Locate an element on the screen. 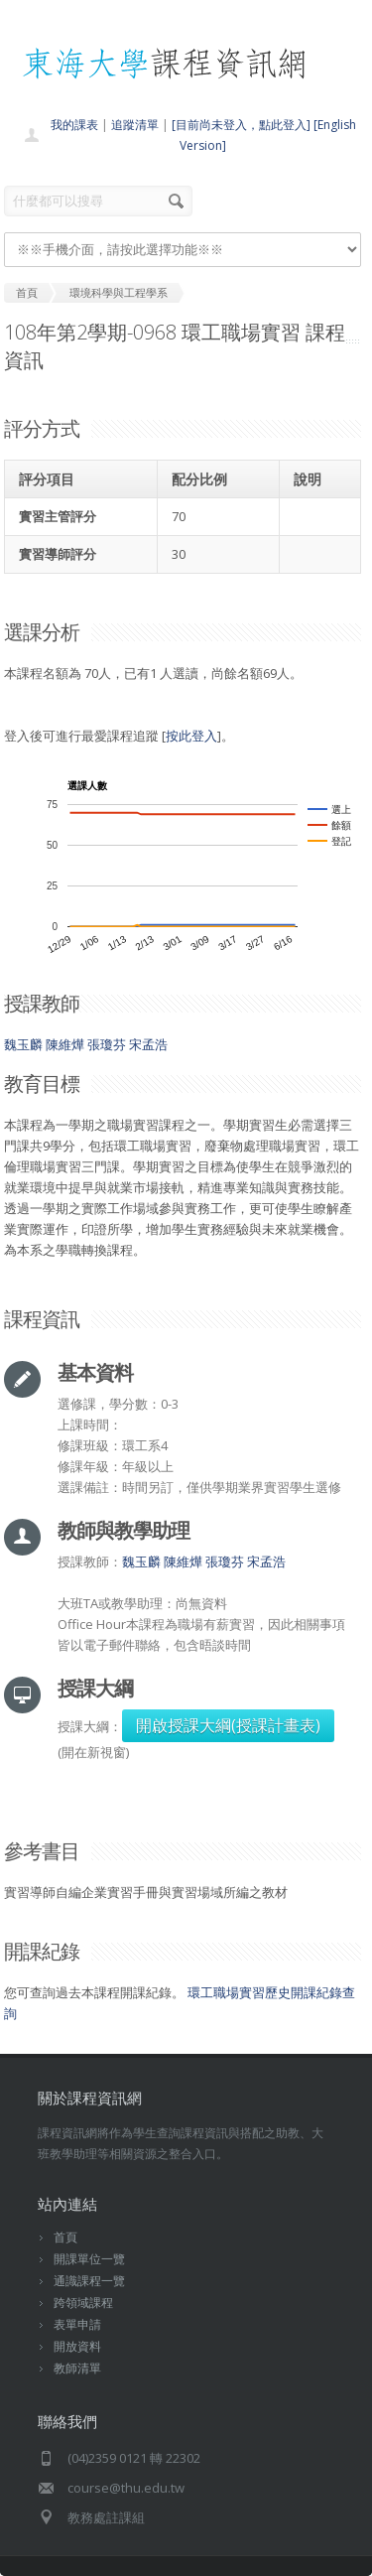 The height and width of the screenshot is (2576, 372). [目前尚未登入，點此登入] is located at coordinates (241, 124).